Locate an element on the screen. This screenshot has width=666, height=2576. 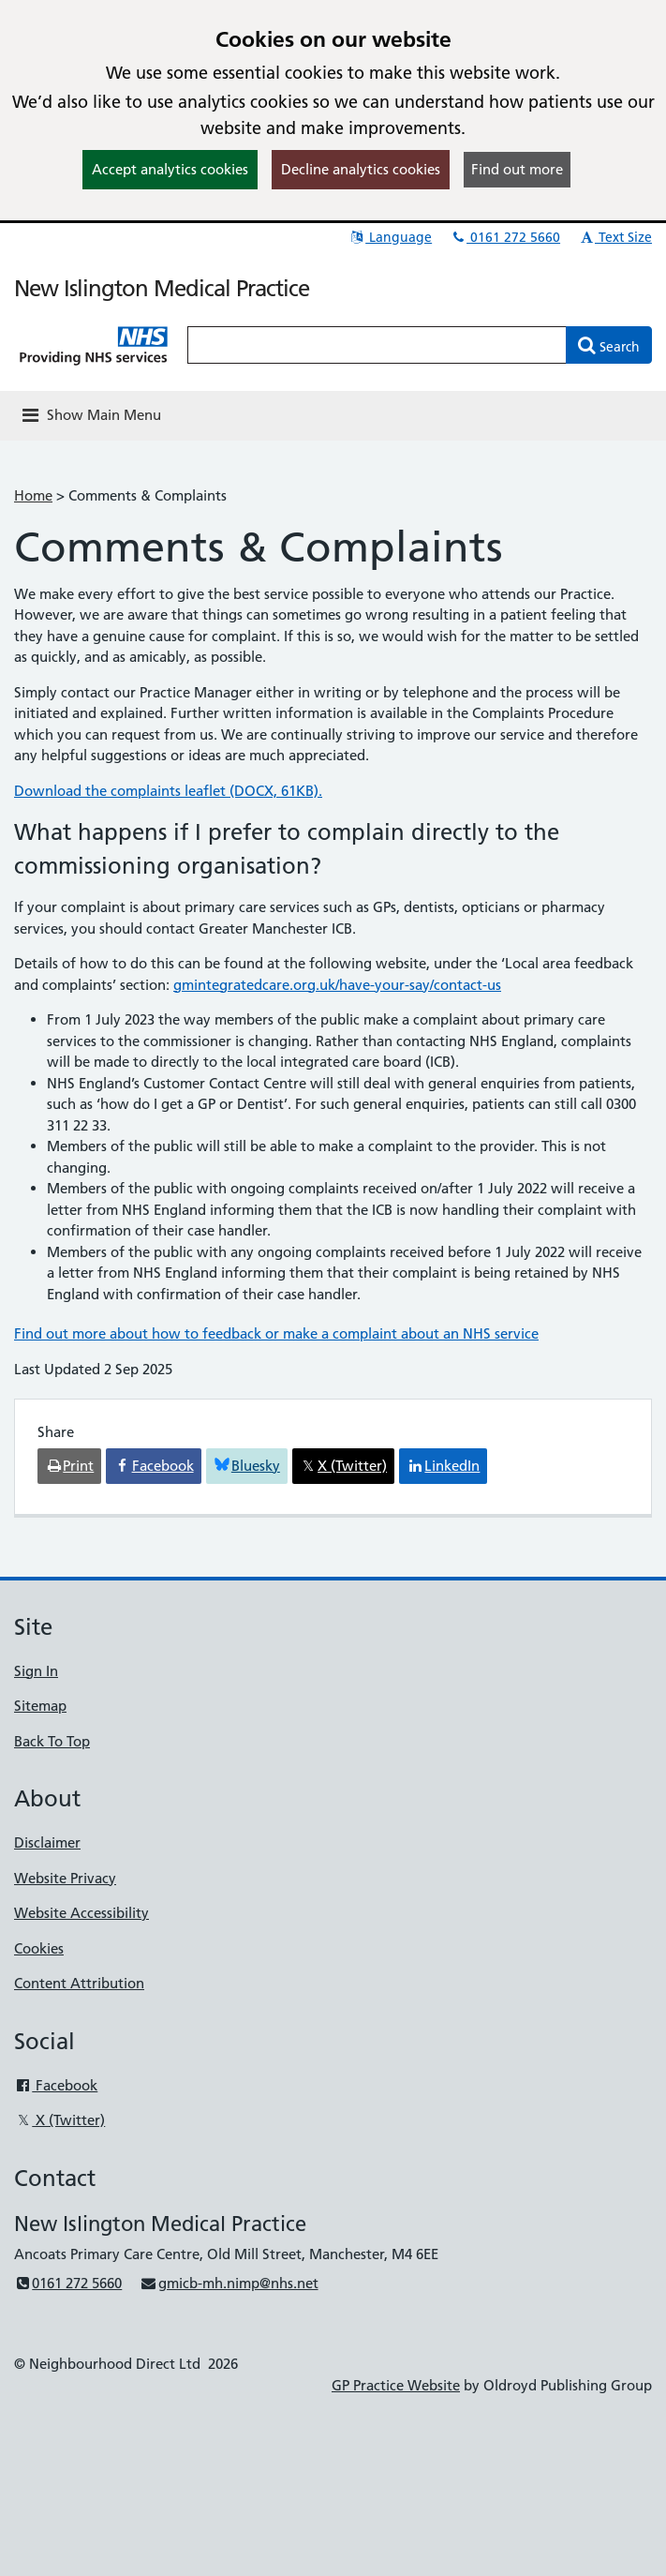
gmintegratedcare.org.uk/have-your-say/contact-us is located at coordinates (337, 985).